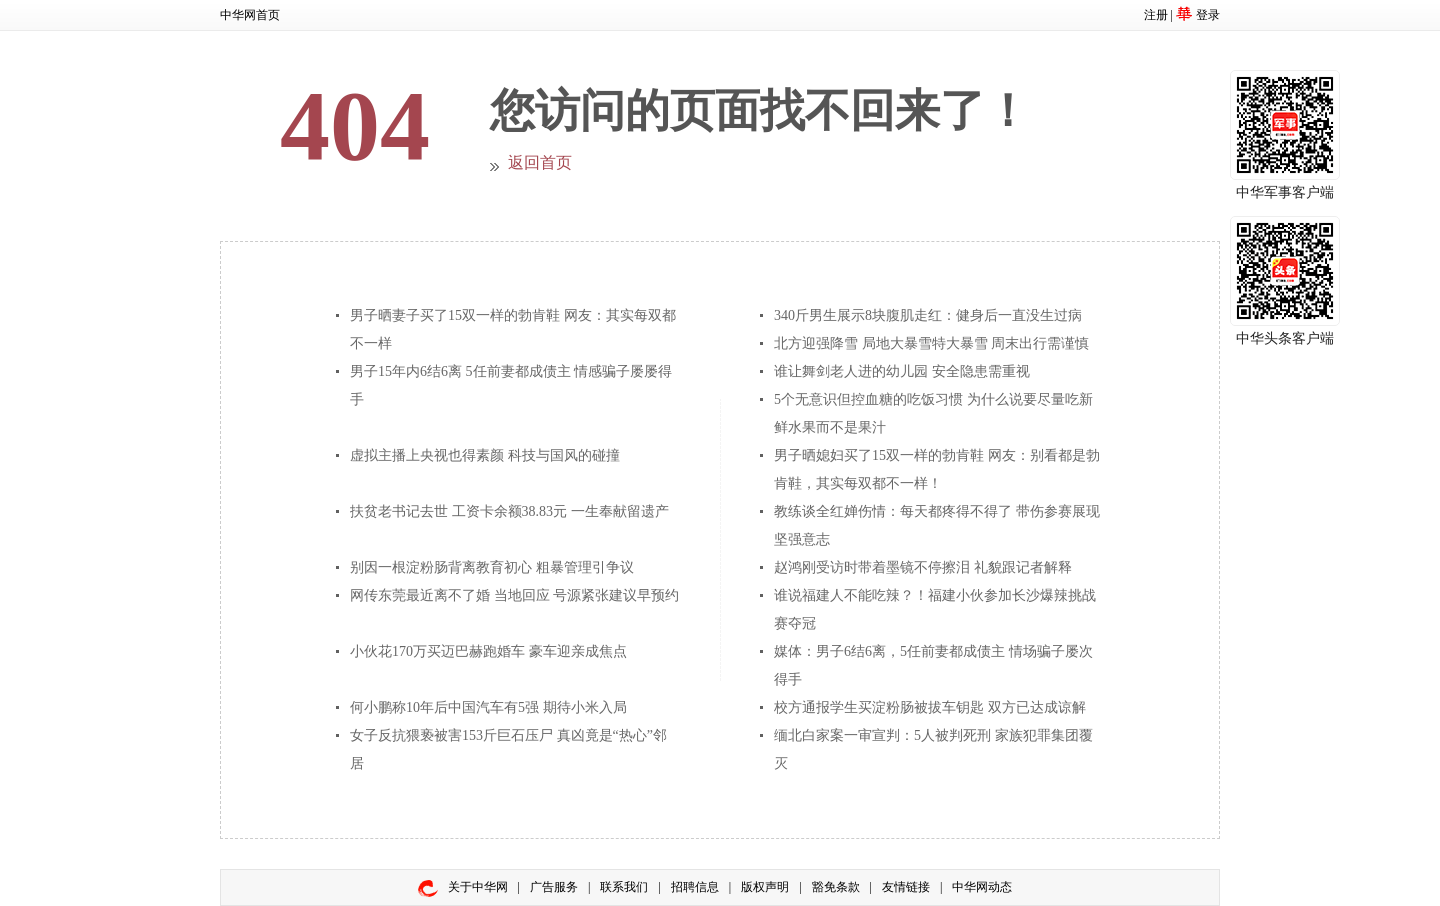 This screenshot has width=1440, height=906. What do you see at coordinates (1156, 15) in the screenshot?
I see `注册` at bounding box center [1156, 15].